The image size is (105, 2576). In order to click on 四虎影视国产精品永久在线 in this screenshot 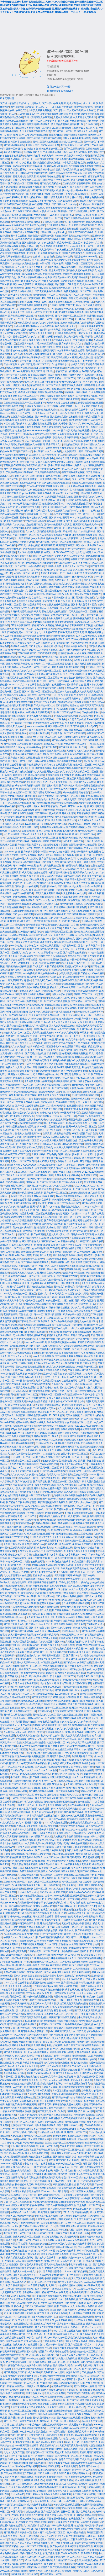, I will do `click(59, 496)`.